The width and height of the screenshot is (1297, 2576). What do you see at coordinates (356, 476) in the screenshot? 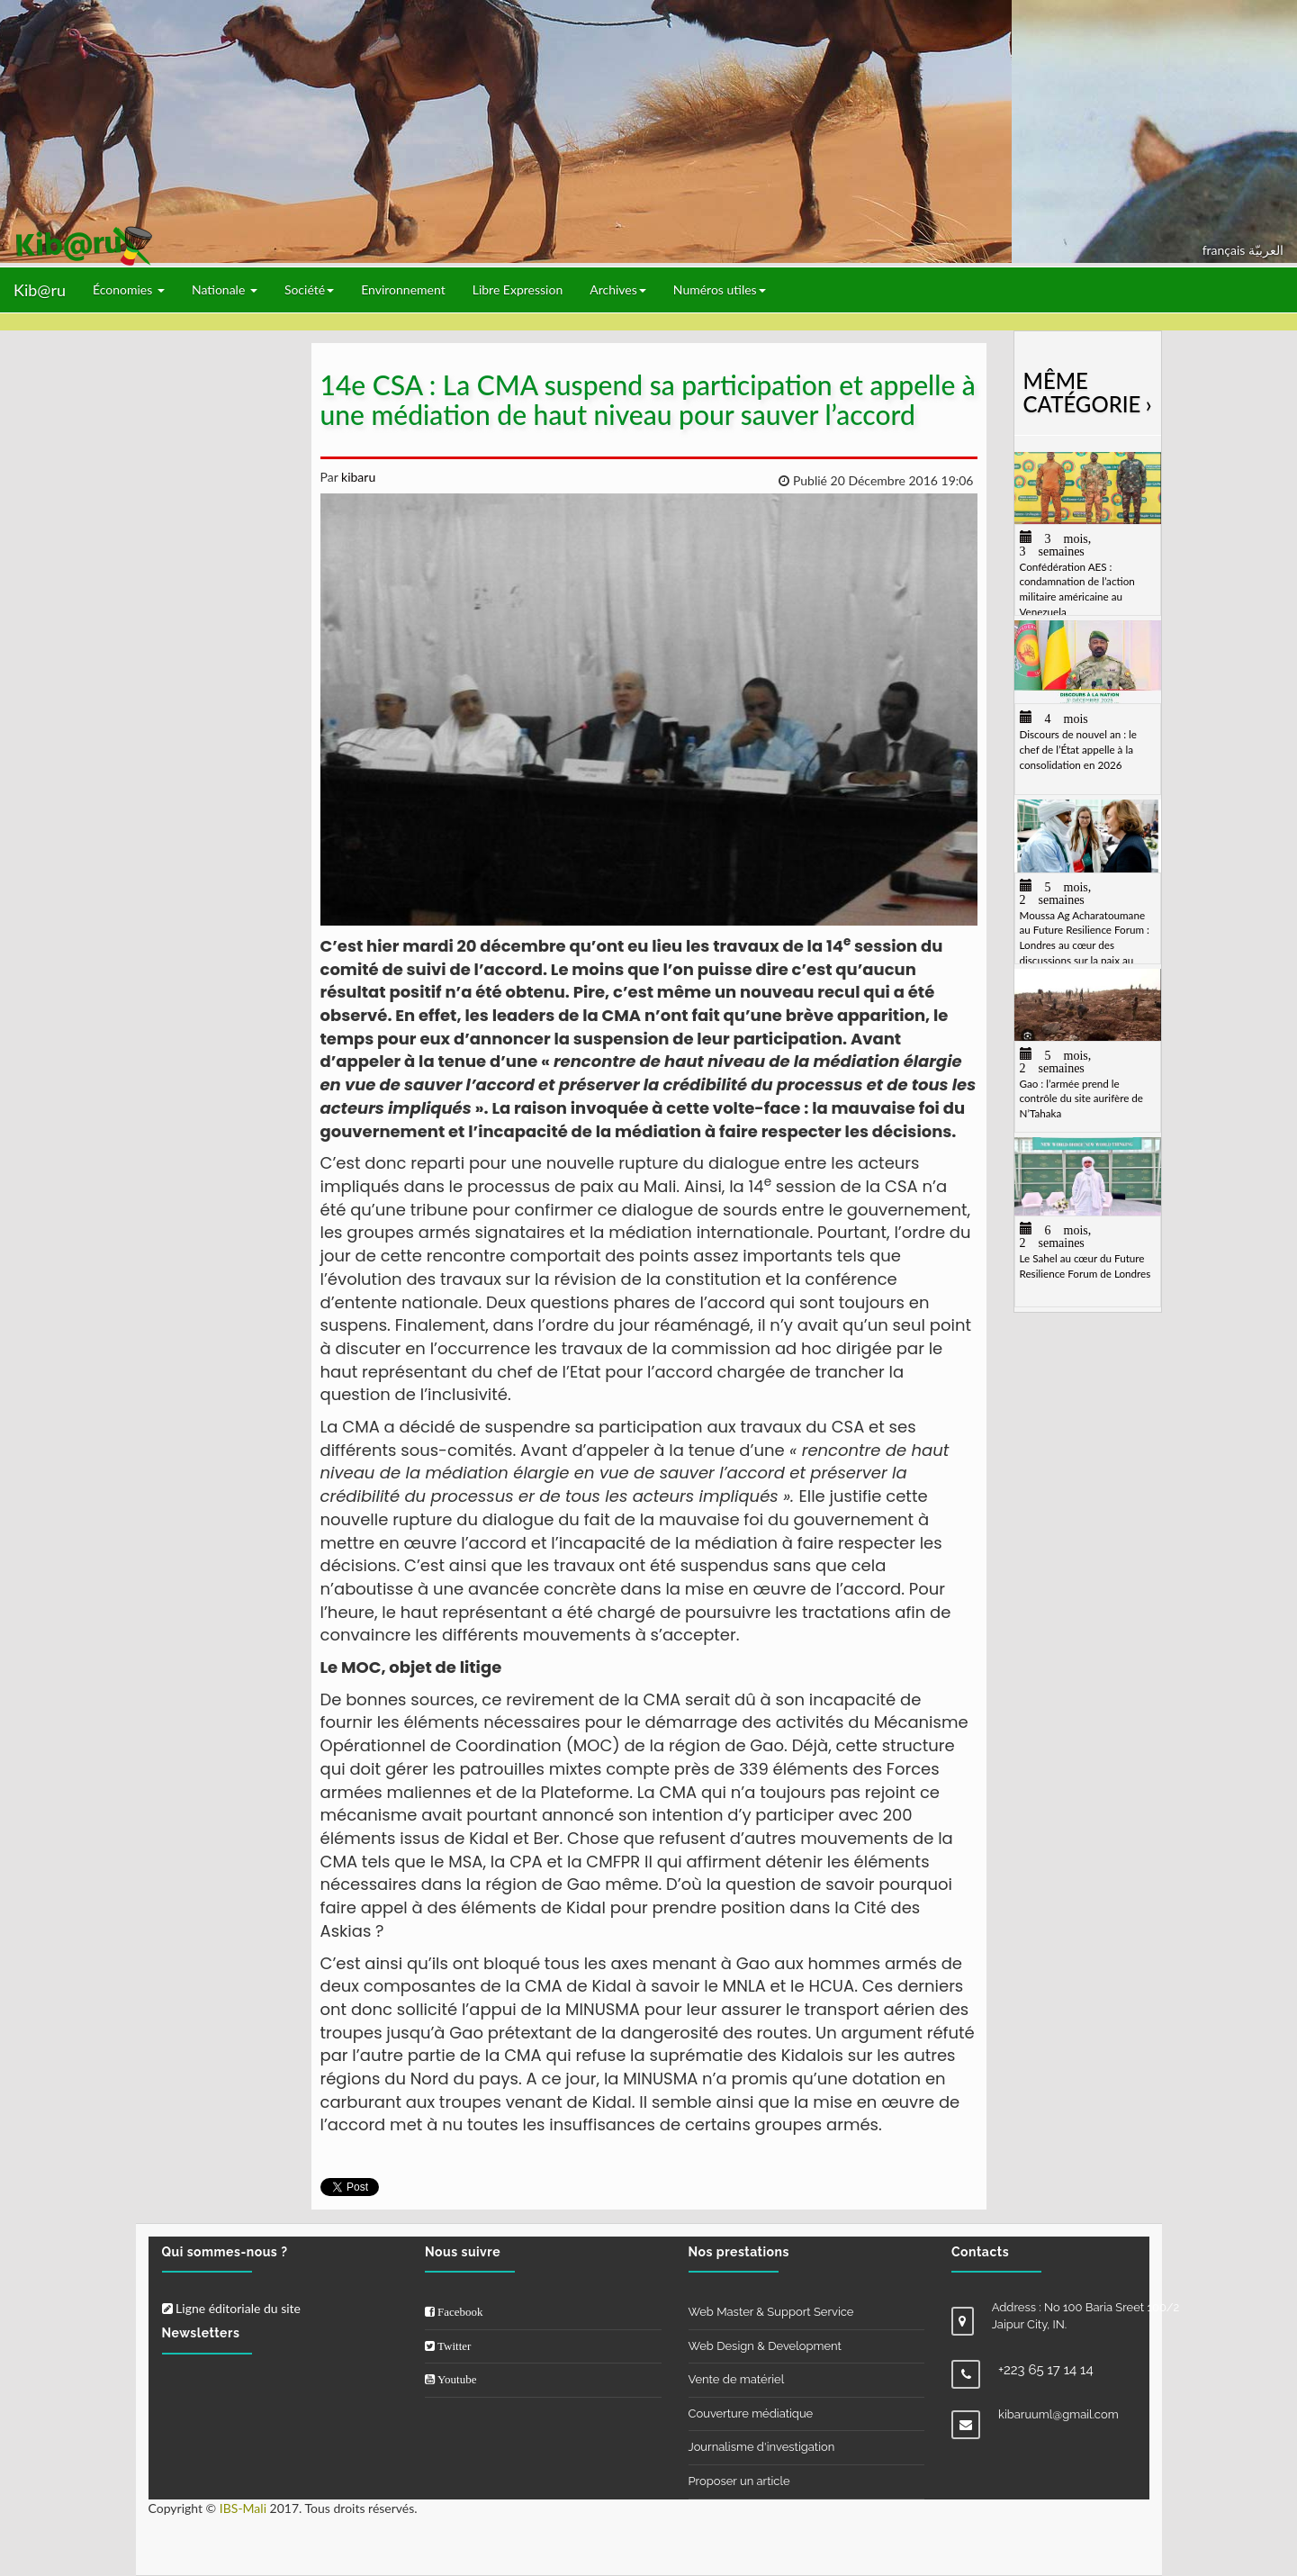
I see `kibaru` at bounding box center [356, 476].